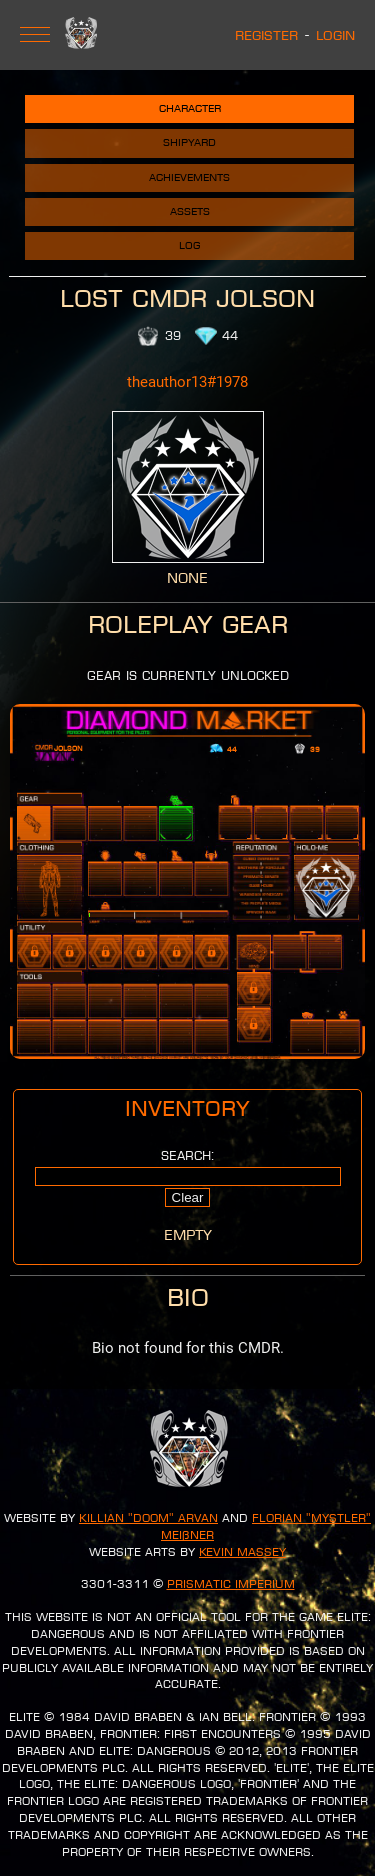 The image size is (375, 1876). What do you see at coordinates (148, 1518) in the screenshot?
I see `Killian "Doom" Arvan` at bounding box center [148, 1518].